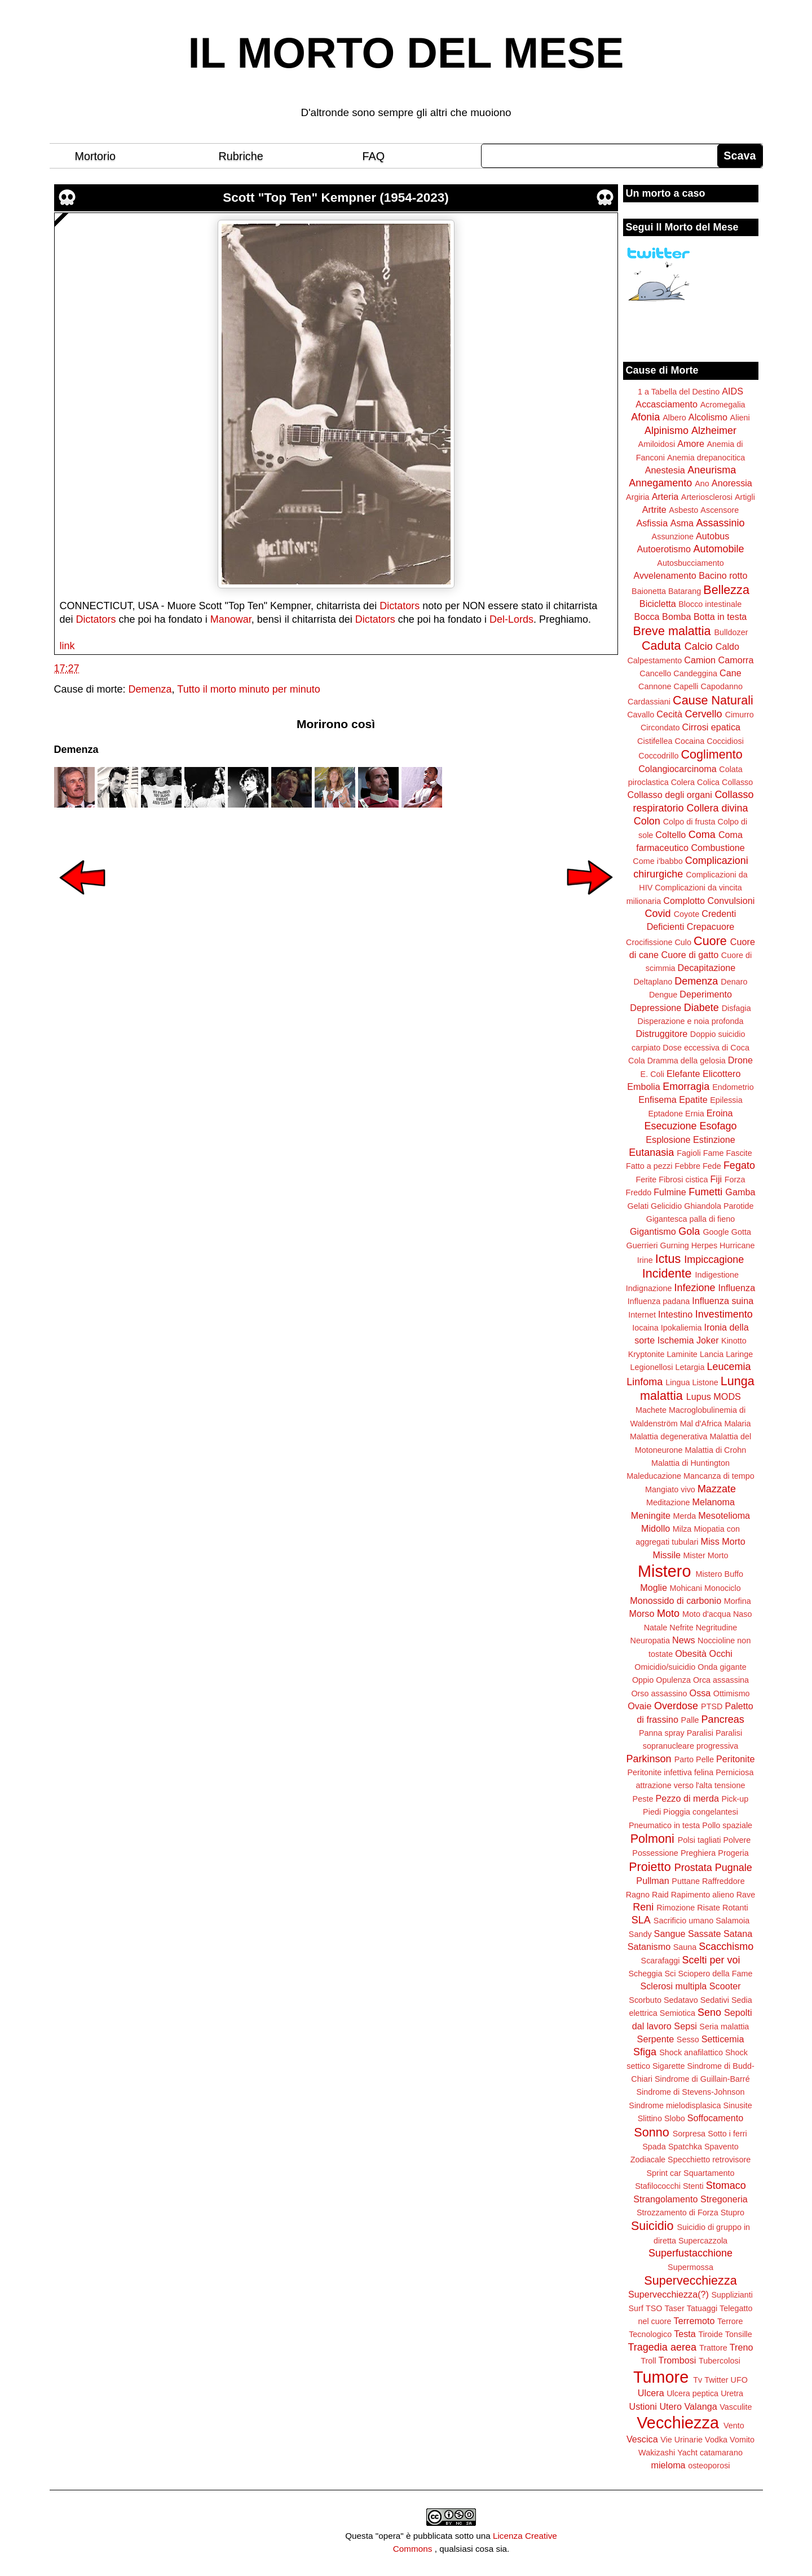 This screenshot has width=812, height=2576. Describe the element at coordinates (668, 1613) in the screenshot. I see `Moto` at that location.